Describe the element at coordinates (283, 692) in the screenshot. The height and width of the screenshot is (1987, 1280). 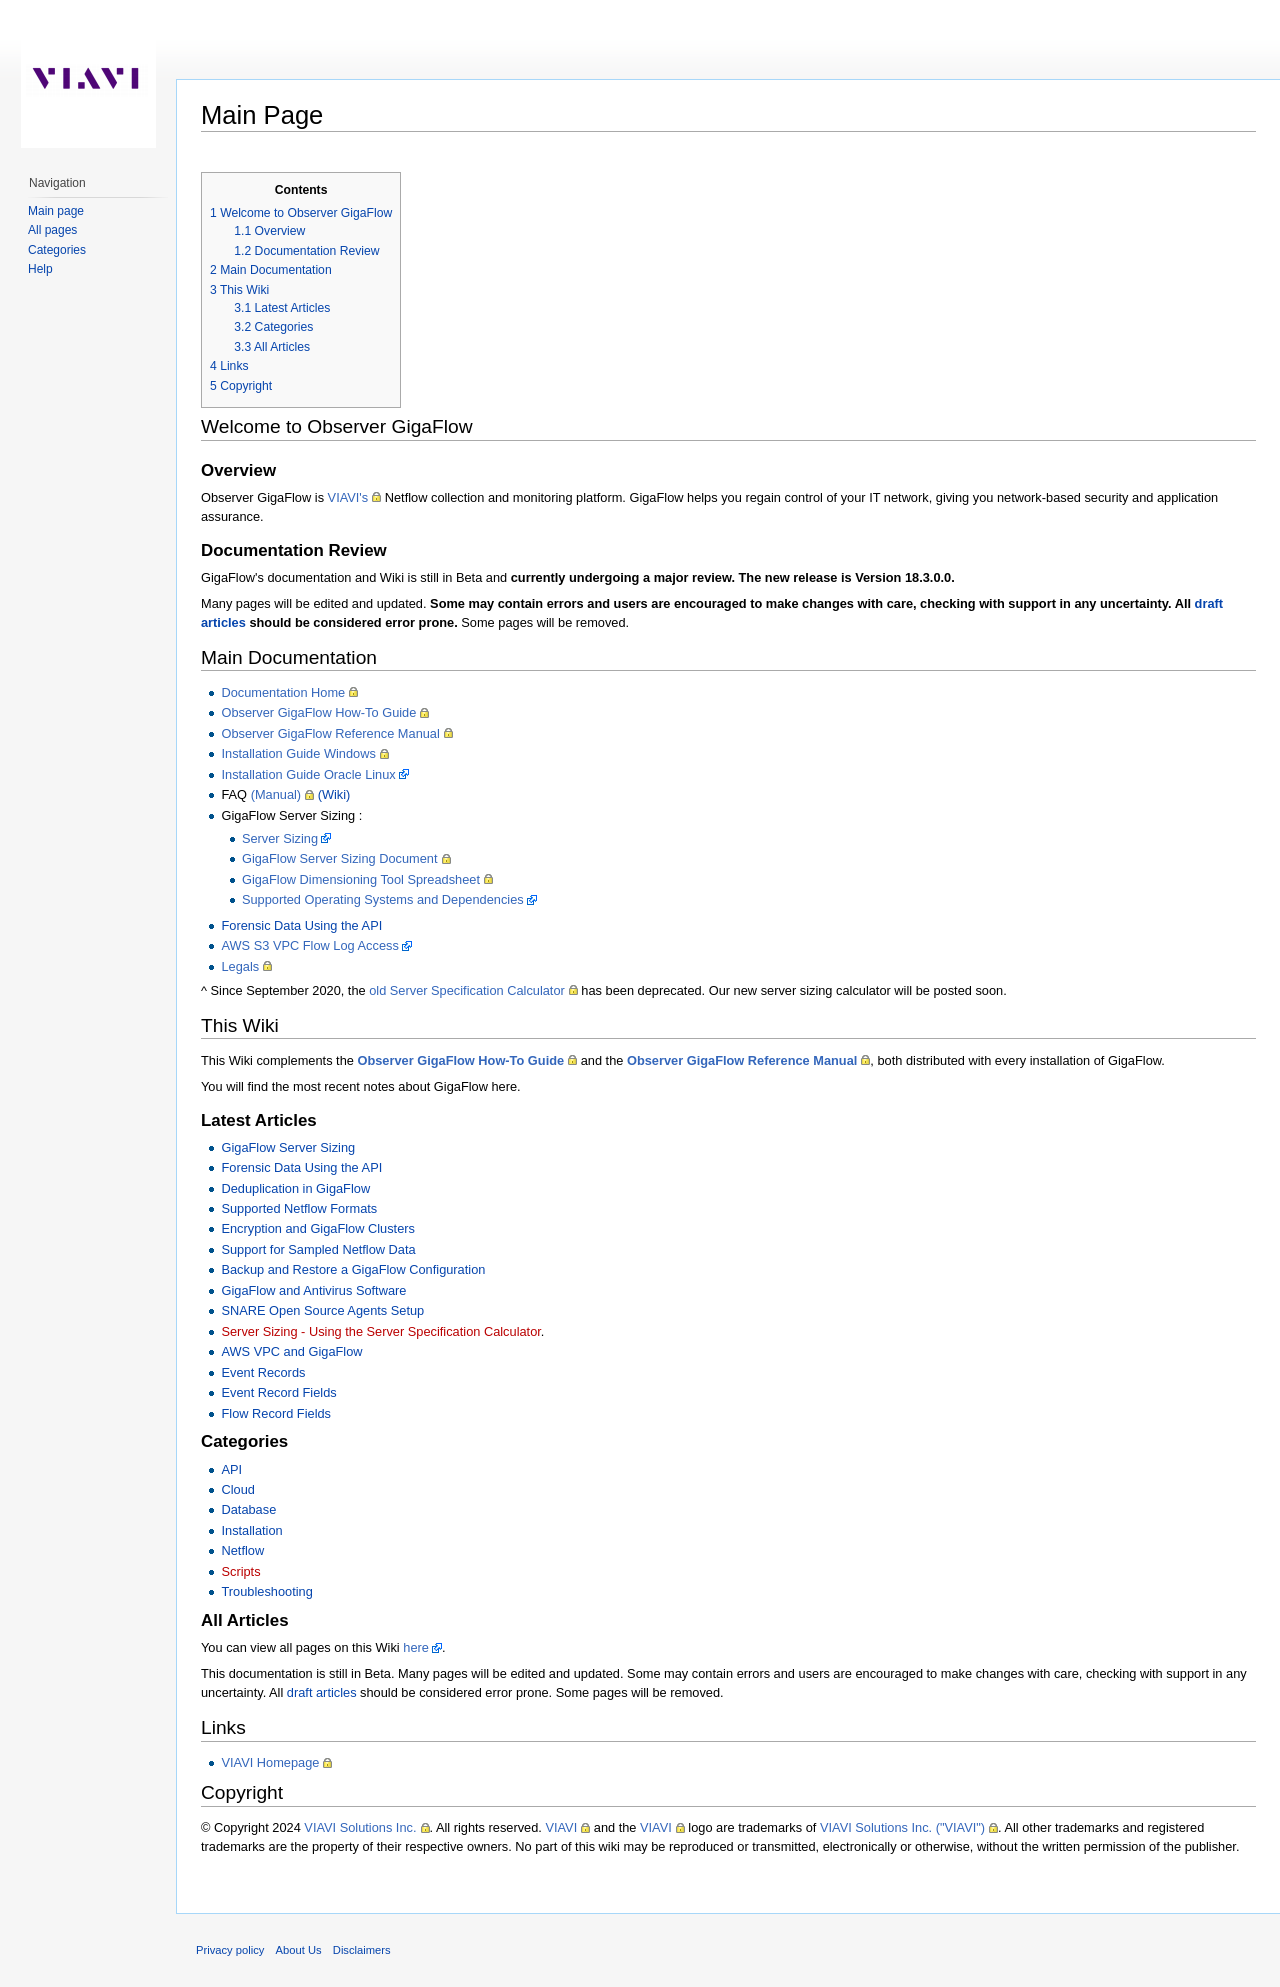
I see `Documentation Home` at that location.